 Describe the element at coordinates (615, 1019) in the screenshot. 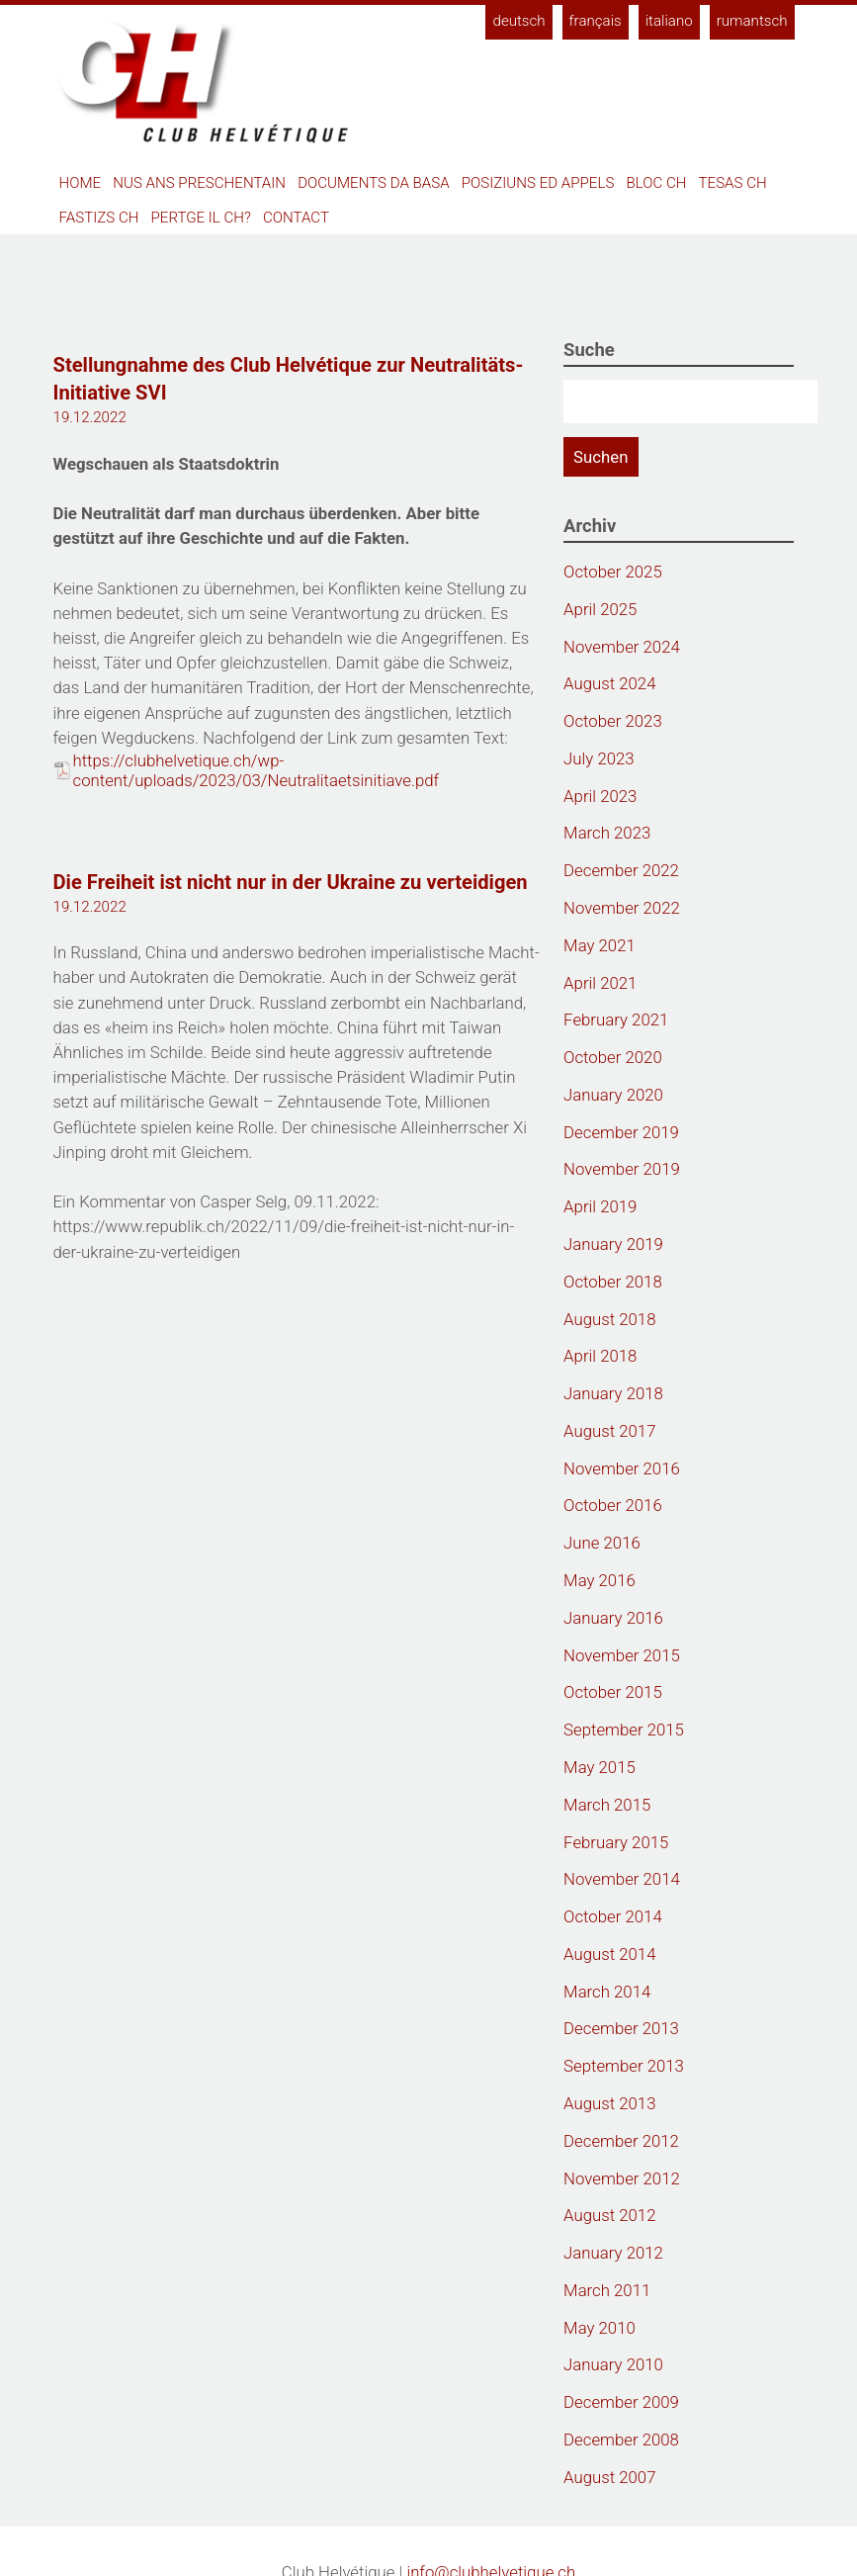

I see `February 2021` at that location.